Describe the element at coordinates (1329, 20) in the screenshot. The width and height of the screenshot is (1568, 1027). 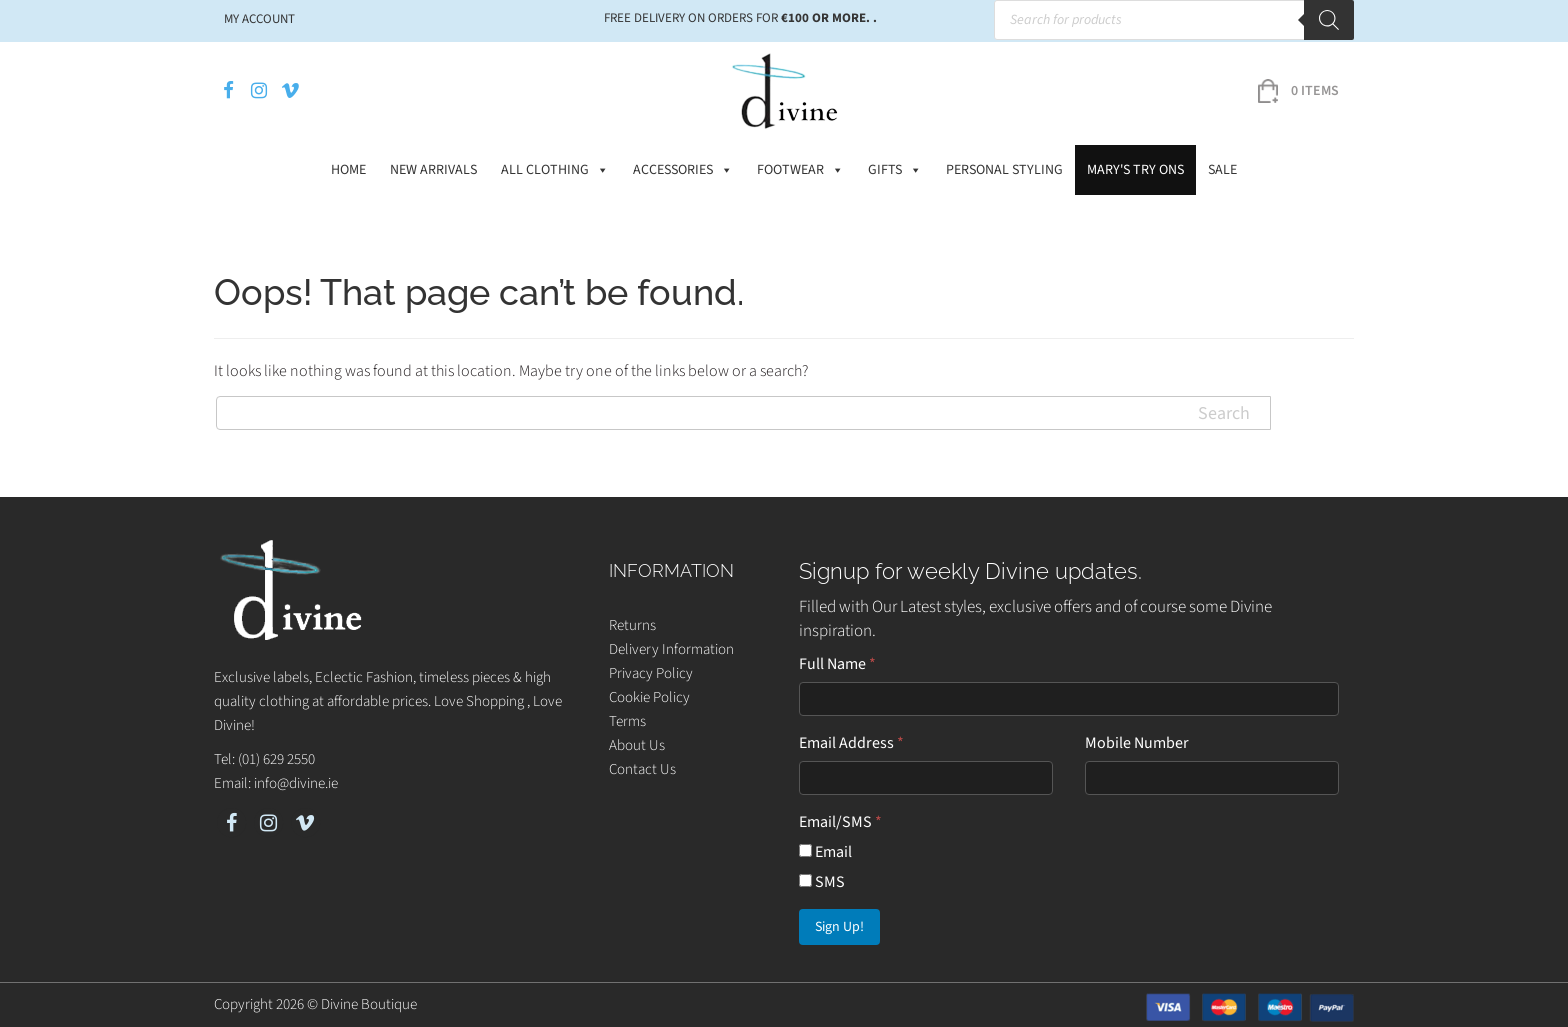
I see `[Search]` at that location.